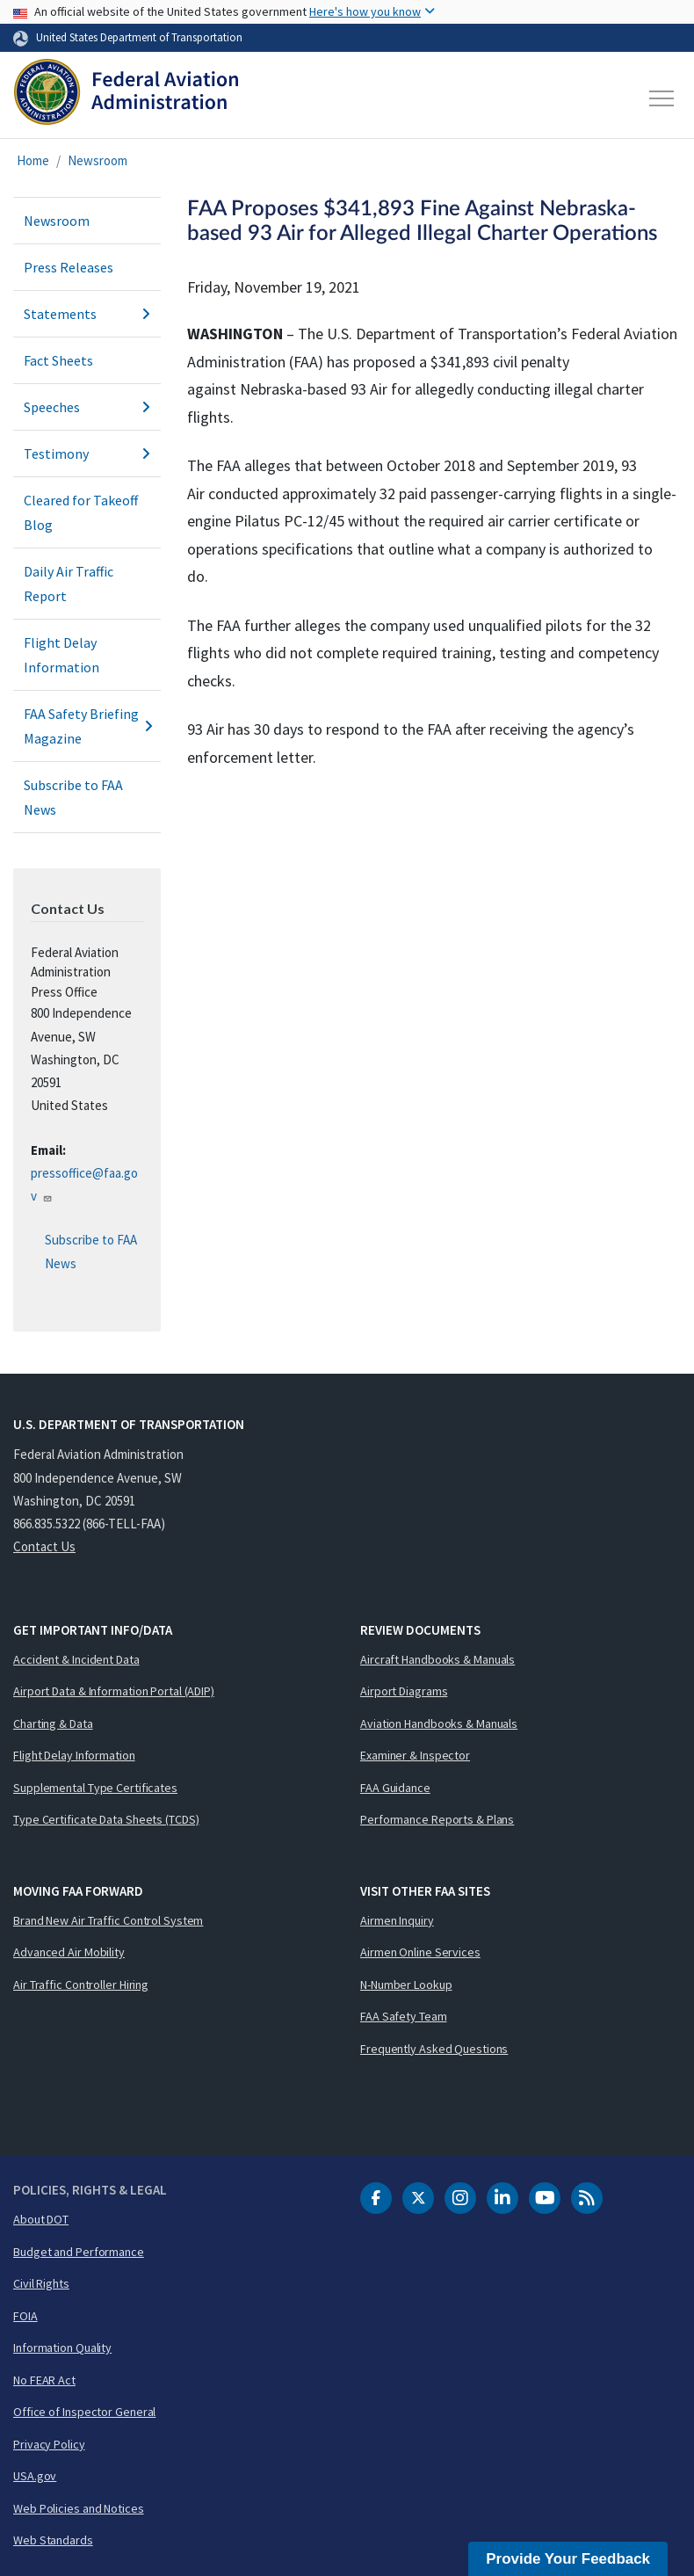  Describe the element at coordinates (69, 1952) in the screenshot. I see `Advanced Air Mobility` at that location.